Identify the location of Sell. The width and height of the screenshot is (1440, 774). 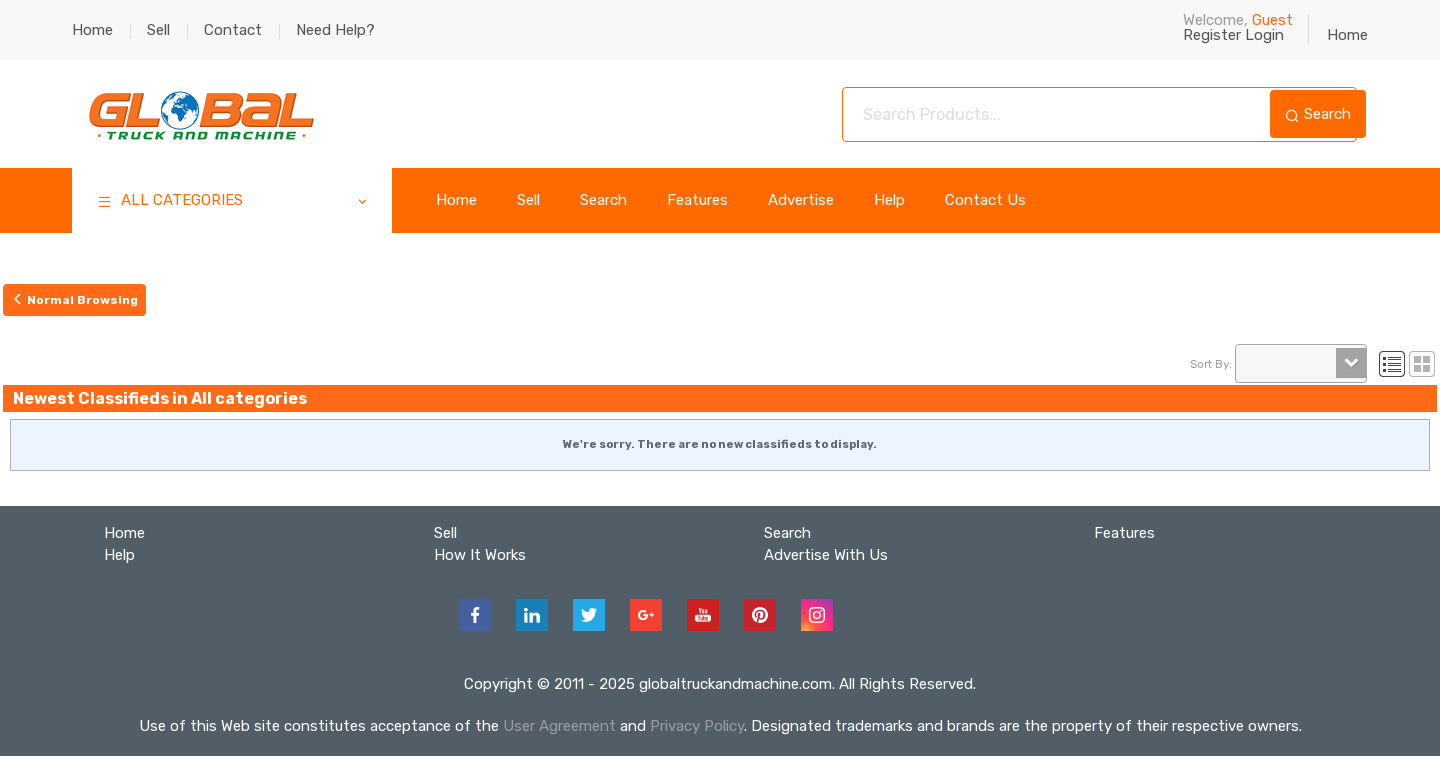
(158, 30).